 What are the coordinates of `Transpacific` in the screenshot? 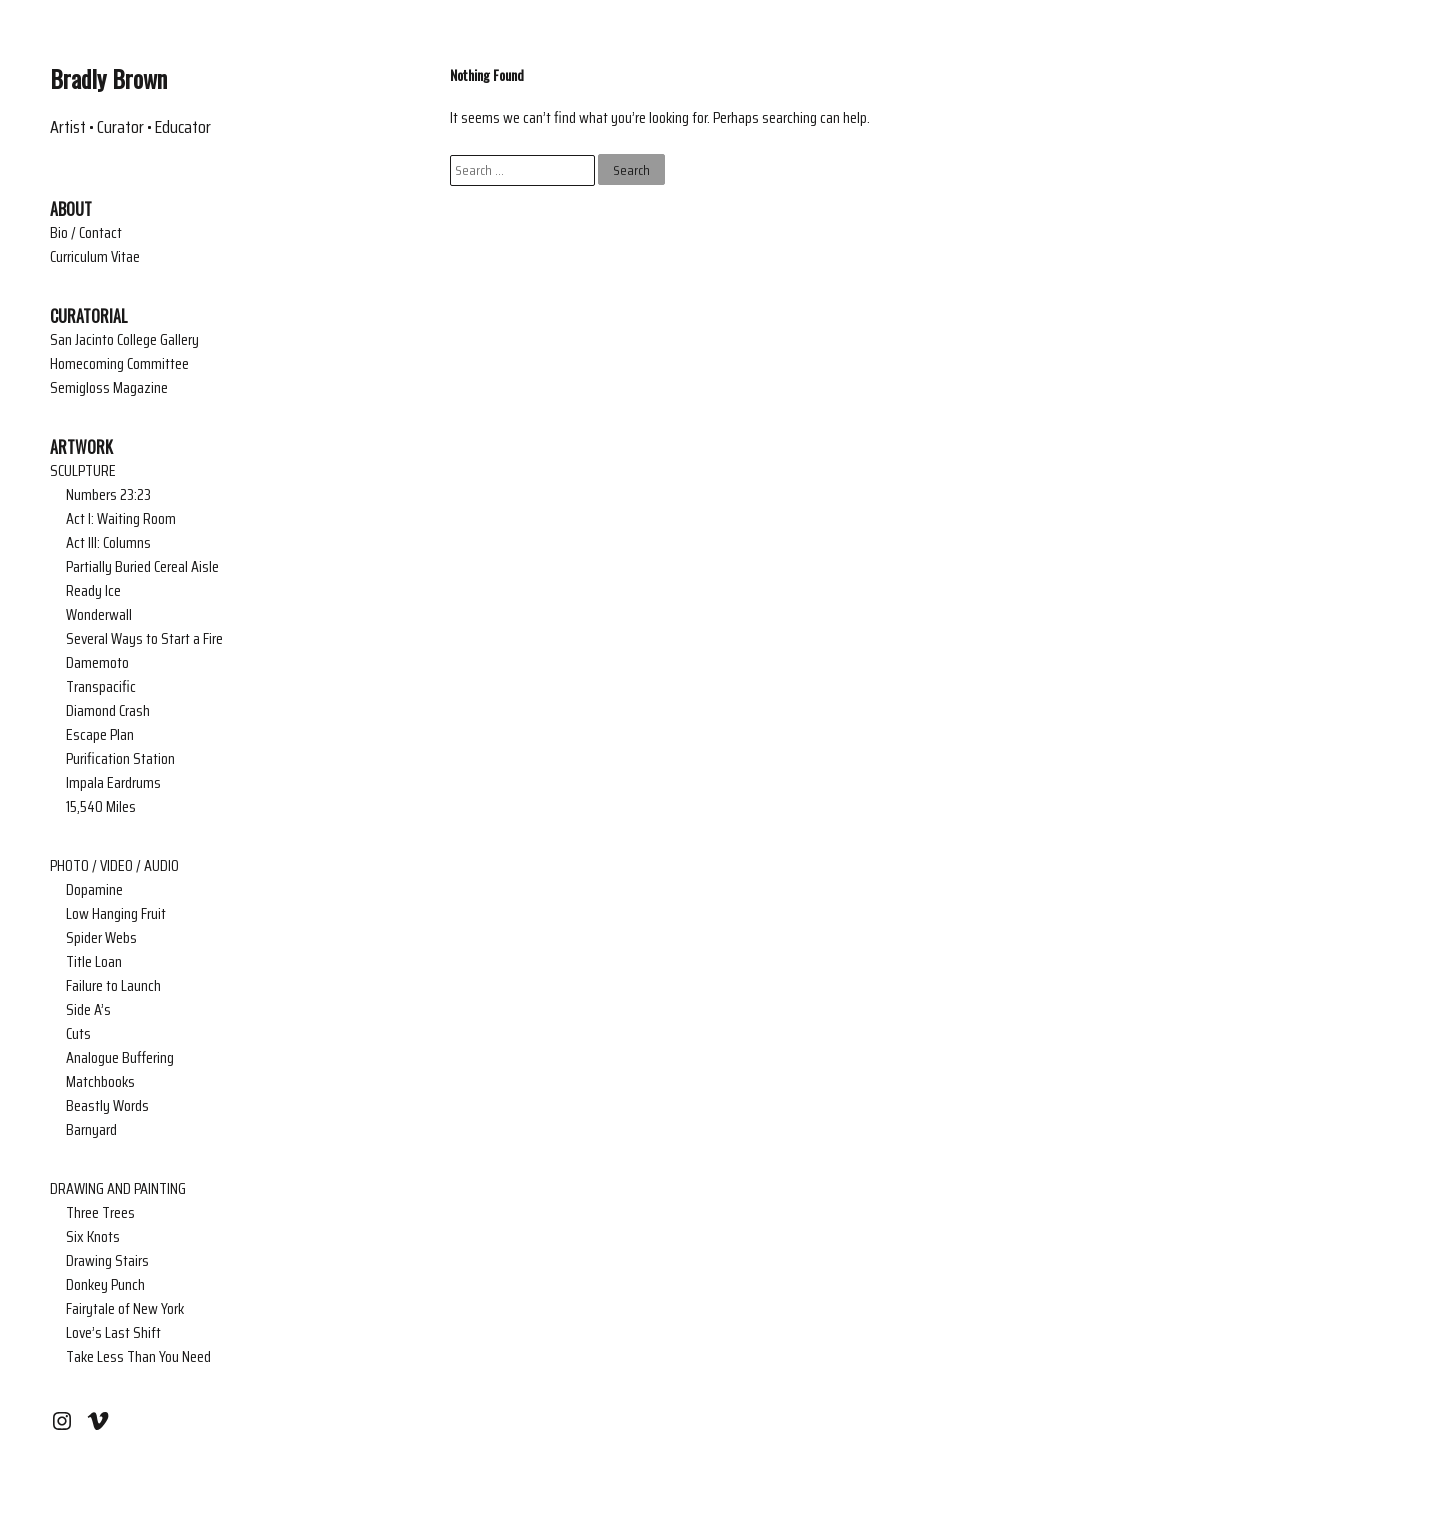 It's located at (101, 687).